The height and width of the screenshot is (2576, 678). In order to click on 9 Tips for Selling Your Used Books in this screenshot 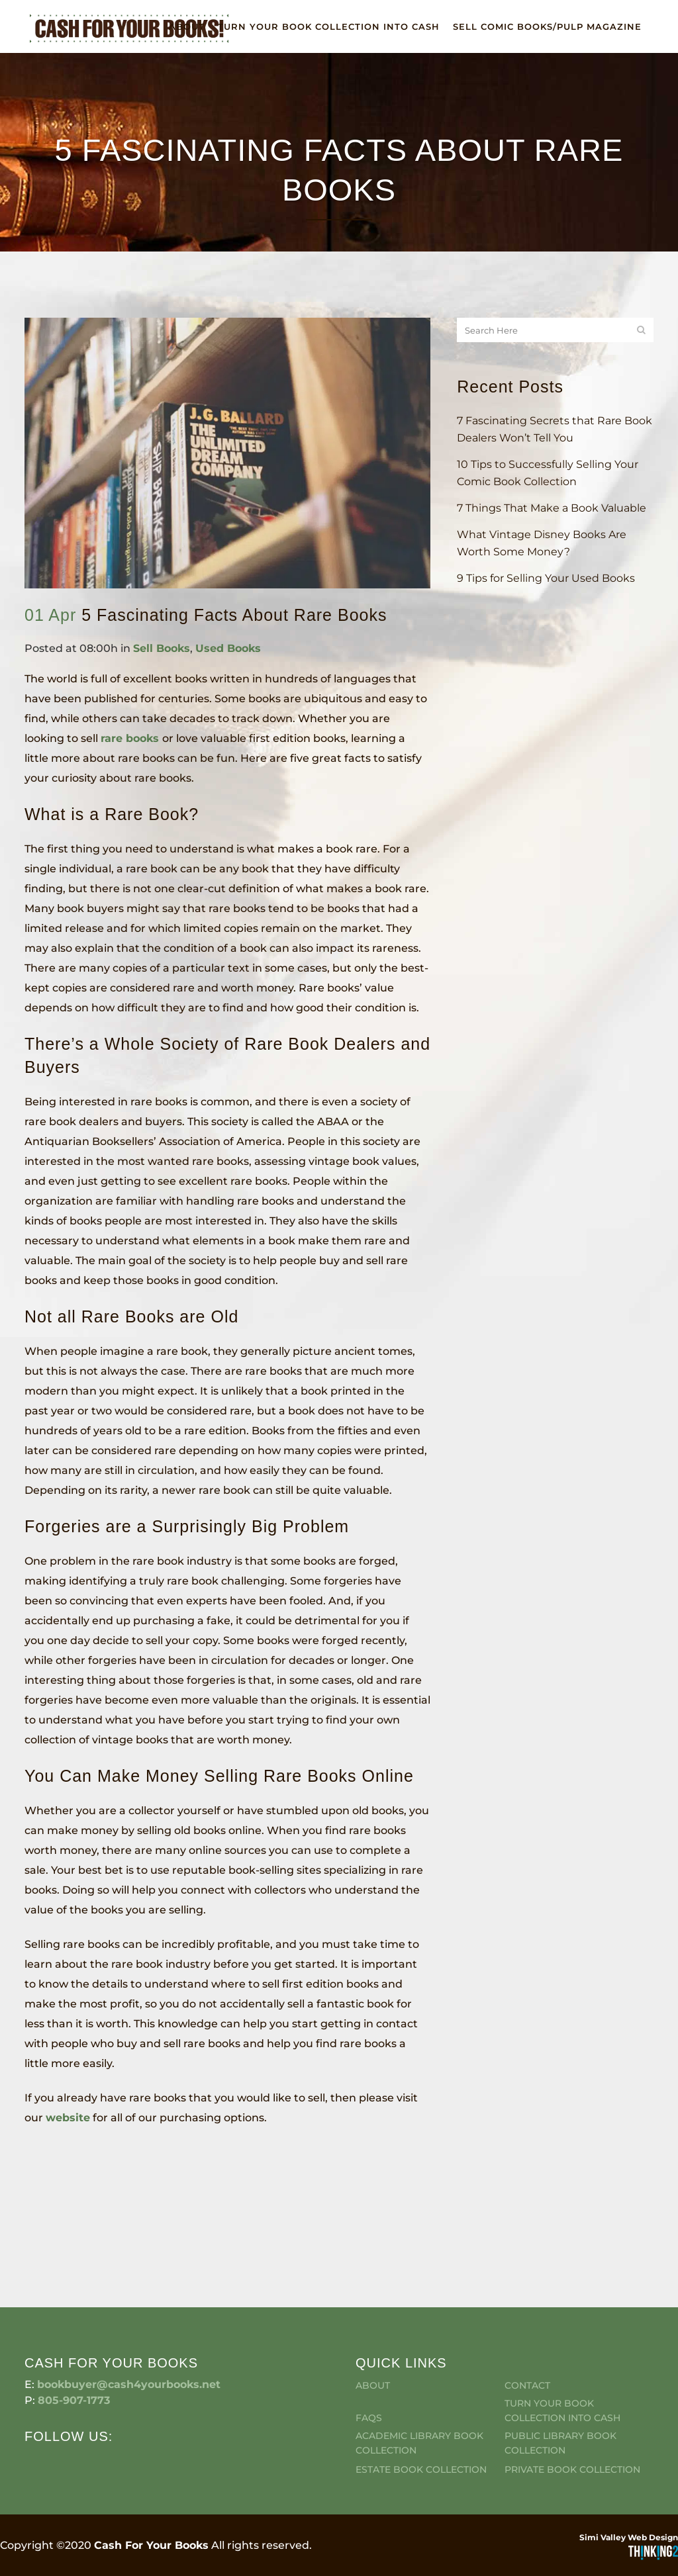, I will do `click(546, 578)`.